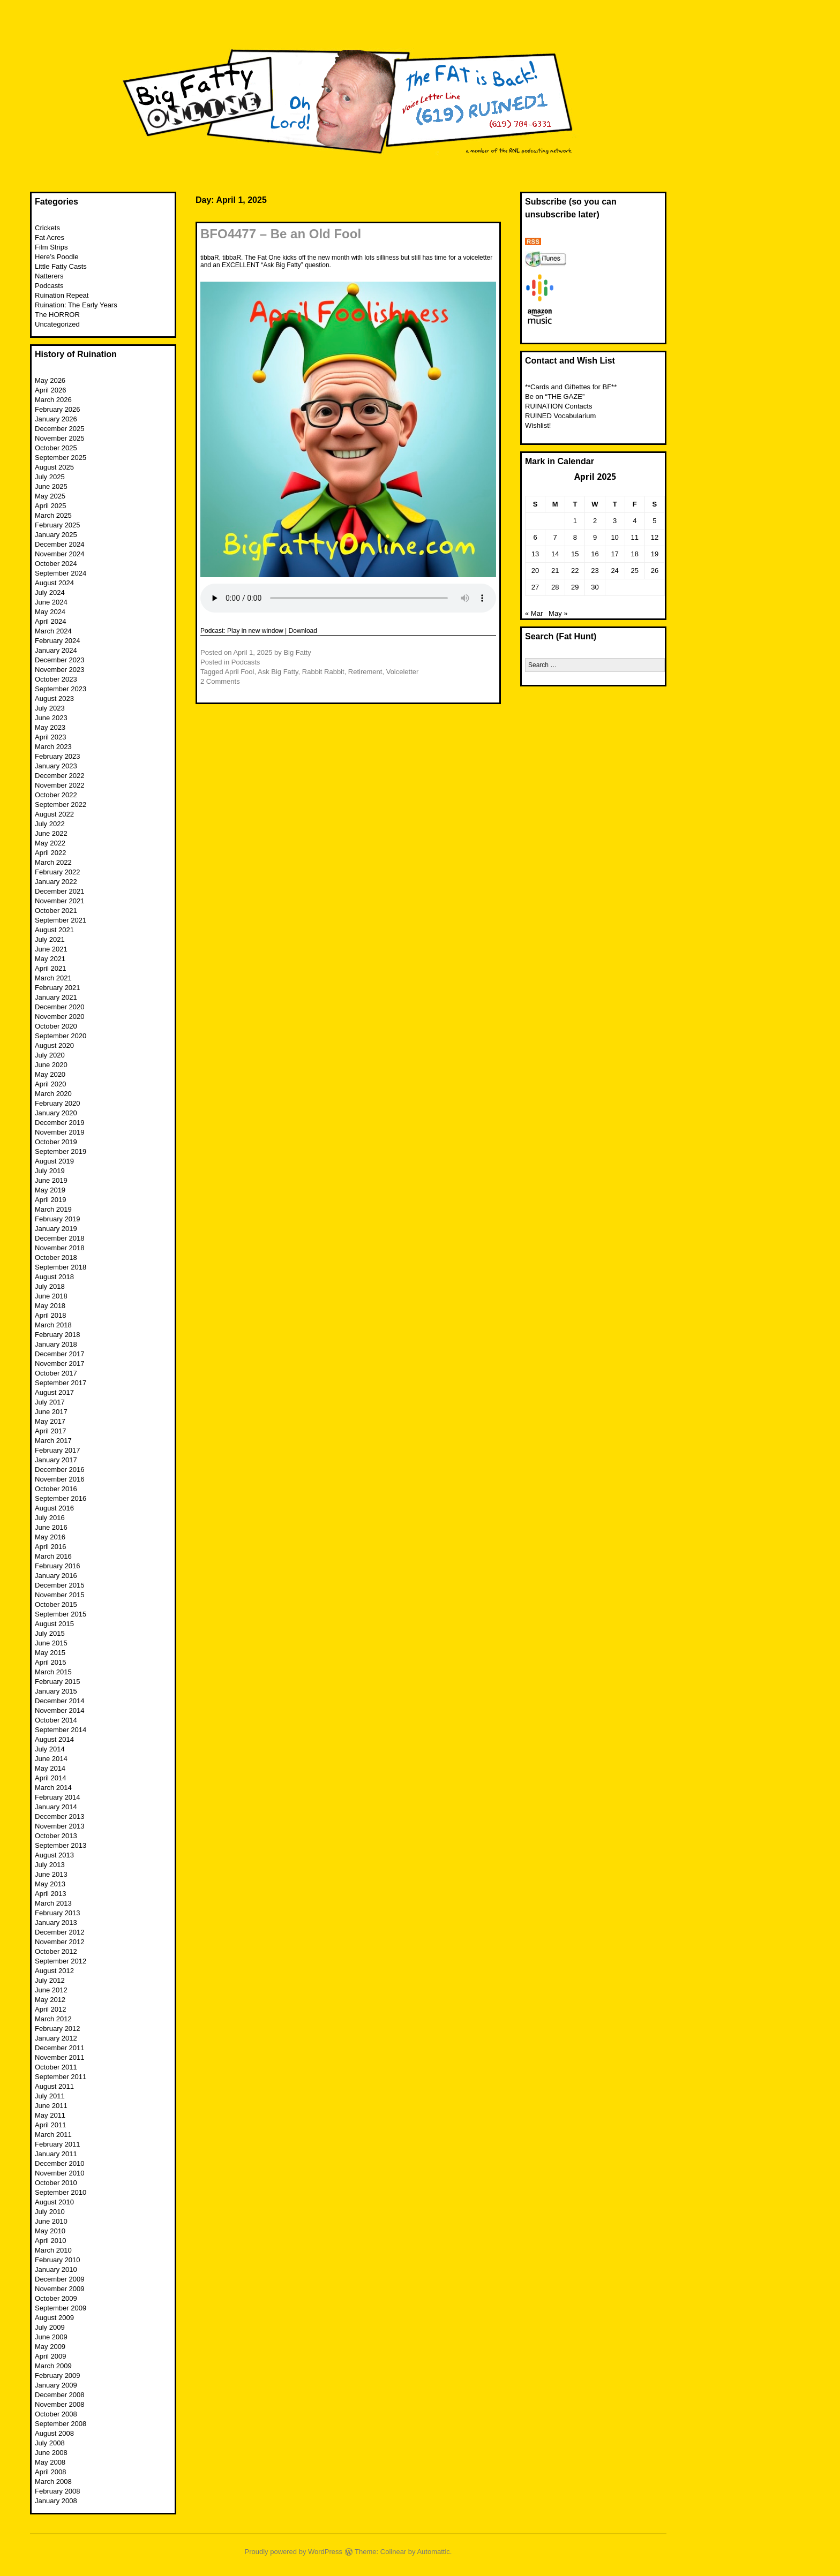  I want to click on November 2022, so click(60, 785).